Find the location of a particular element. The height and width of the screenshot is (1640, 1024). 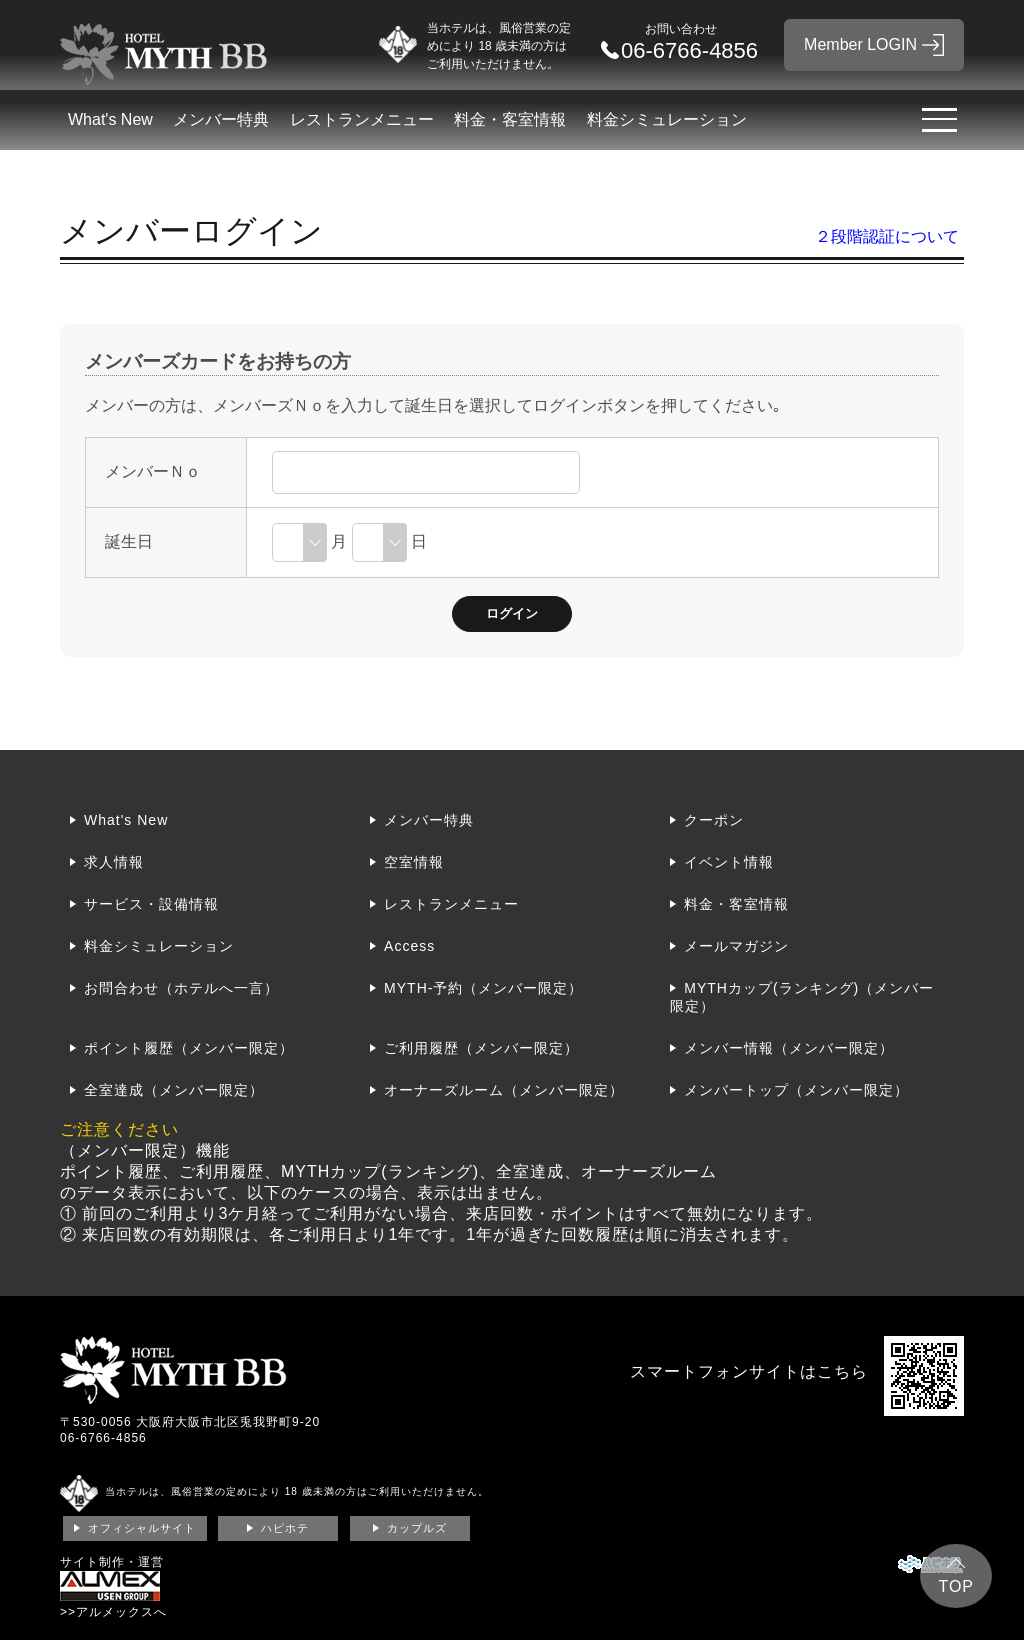

06-6766-4856 is located at coordinates (103, 1438).